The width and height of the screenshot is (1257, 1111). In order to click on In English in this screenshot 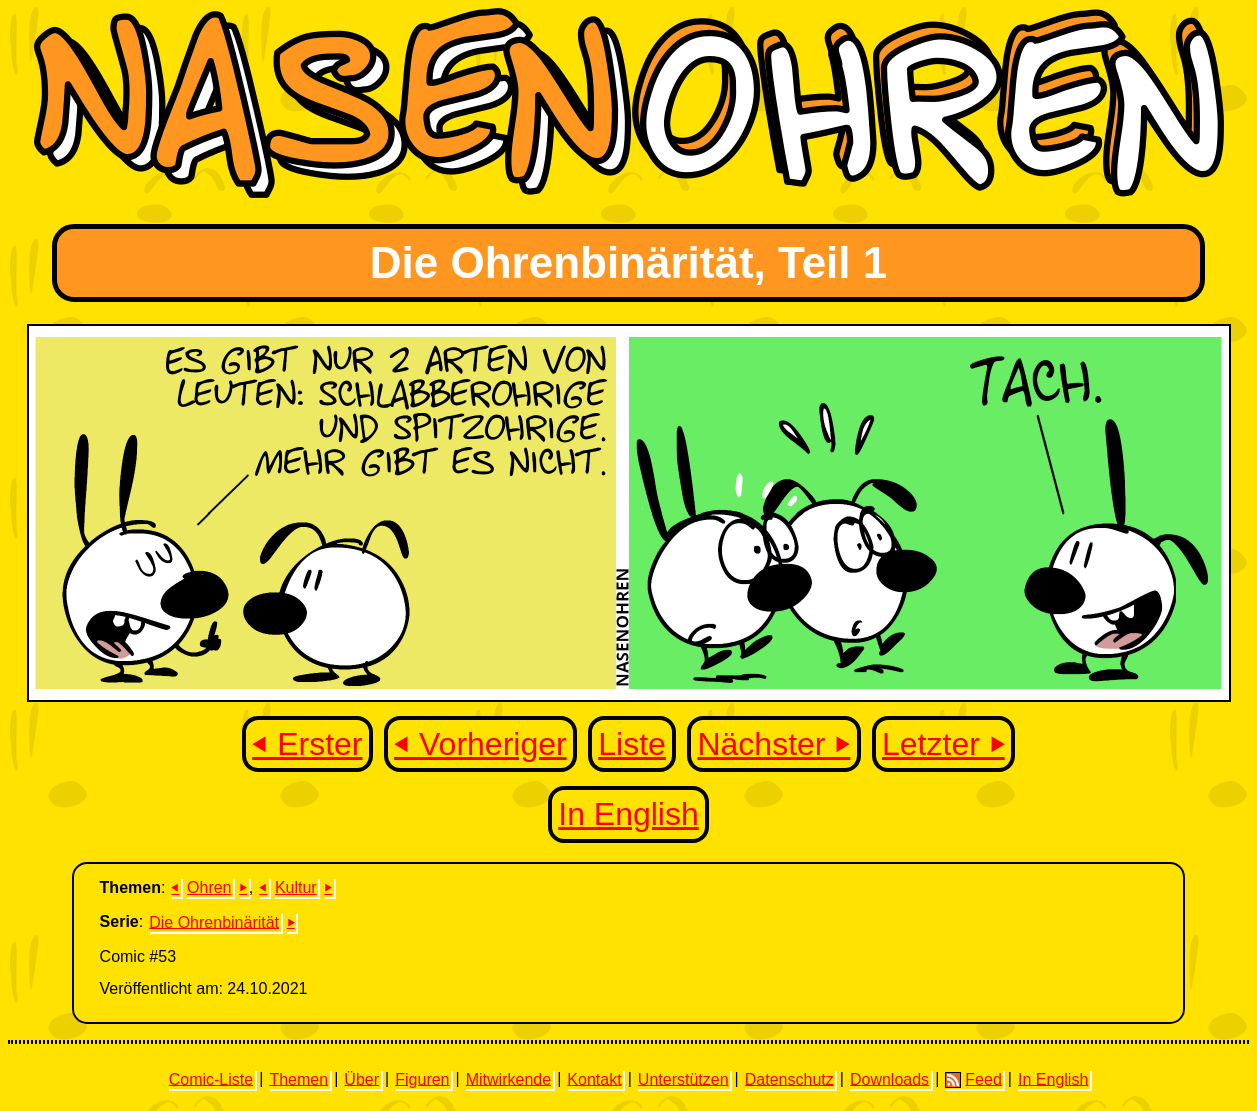, I will do `click(628, 814)`.